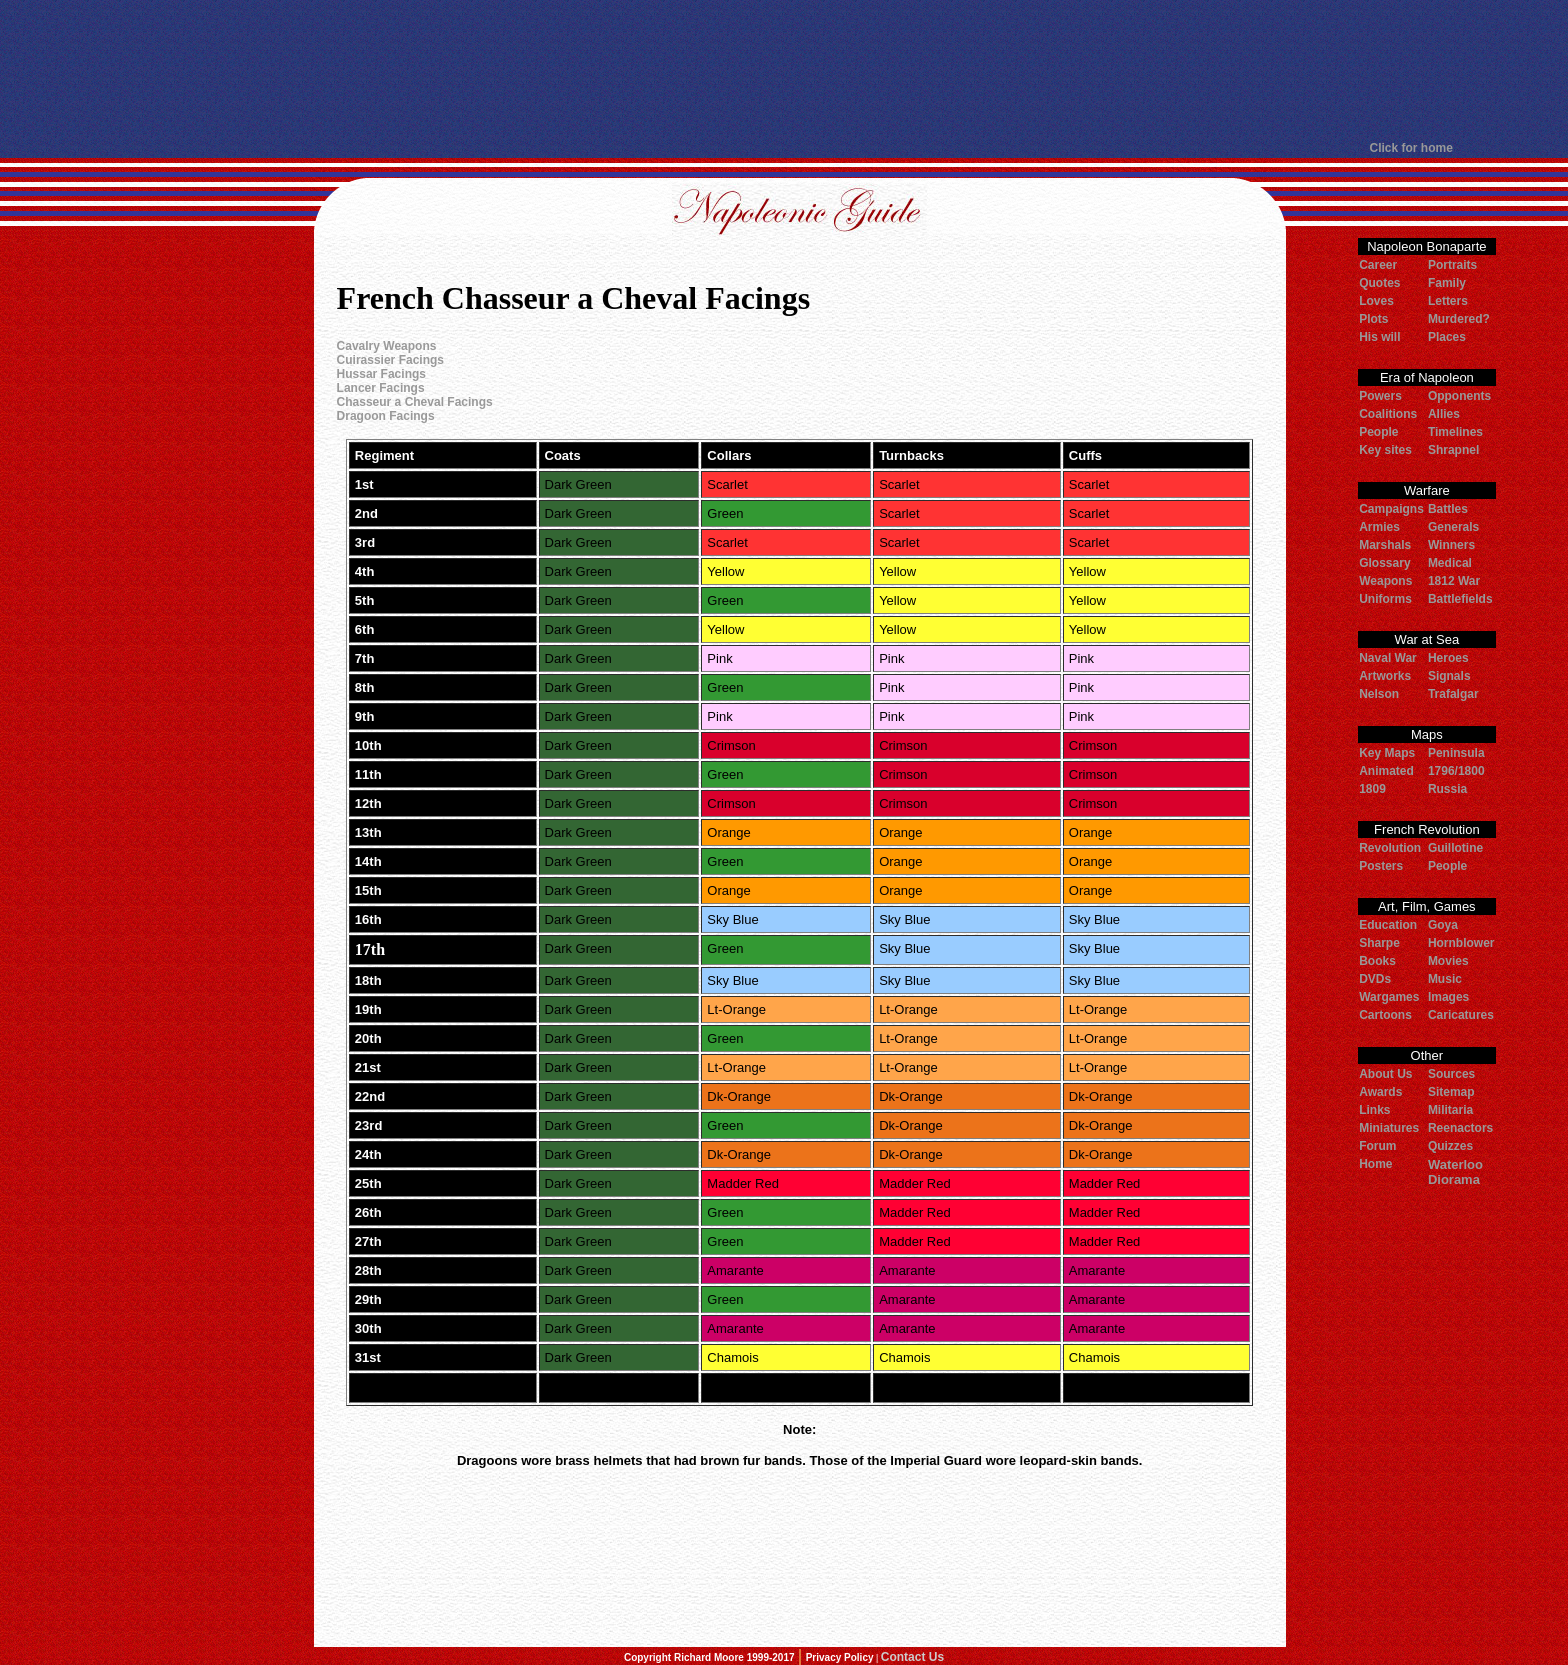 This screenshot has width=1568, height=1665. What do you see at coordinates (1450, 563) in the screenshot?
I see `Medical` at bounding box center [1450, 563].